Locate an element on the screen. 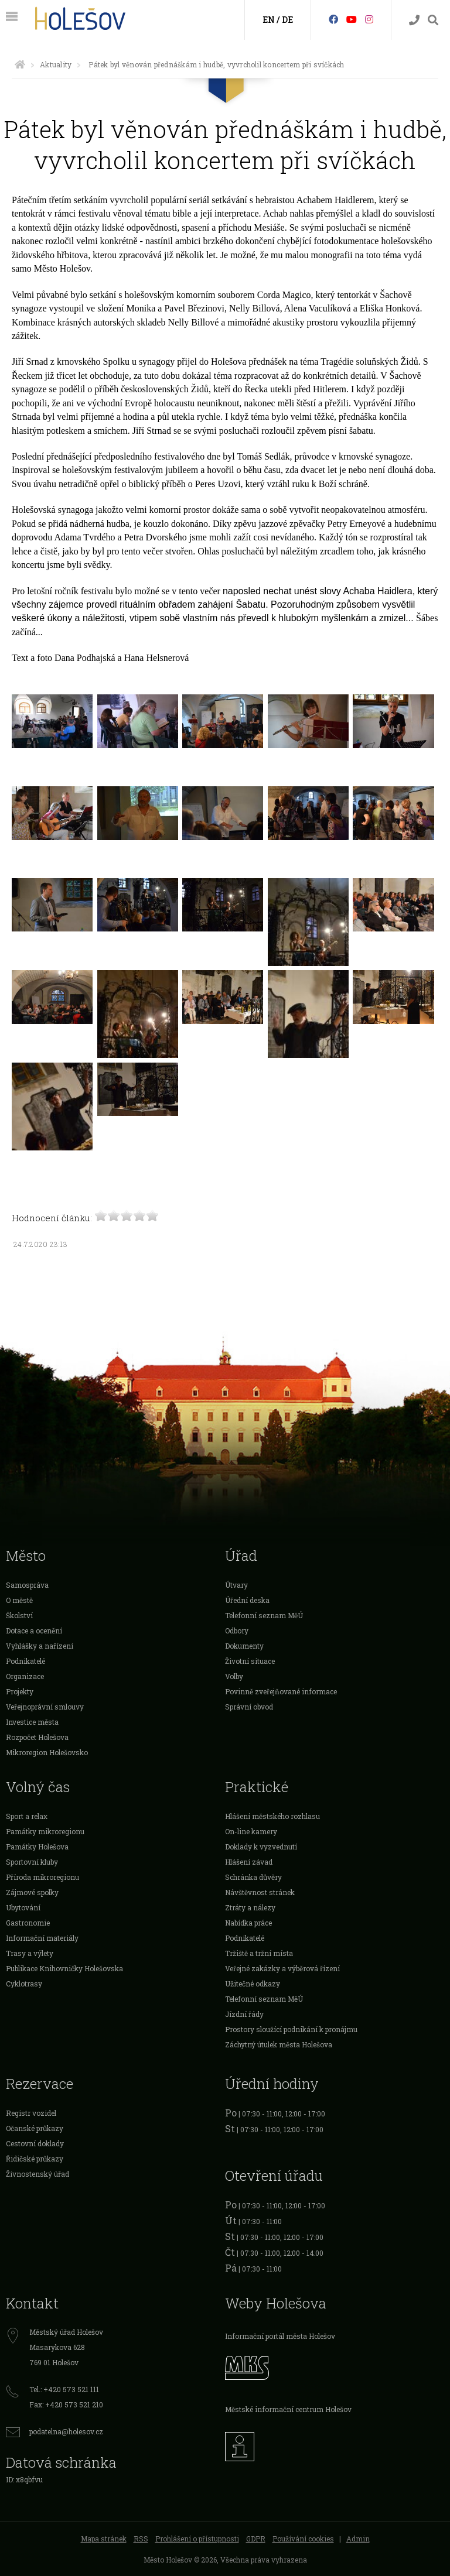 The height and width of the screenshot is (2576, 450). Admin is located at coordinates (358, 2538).